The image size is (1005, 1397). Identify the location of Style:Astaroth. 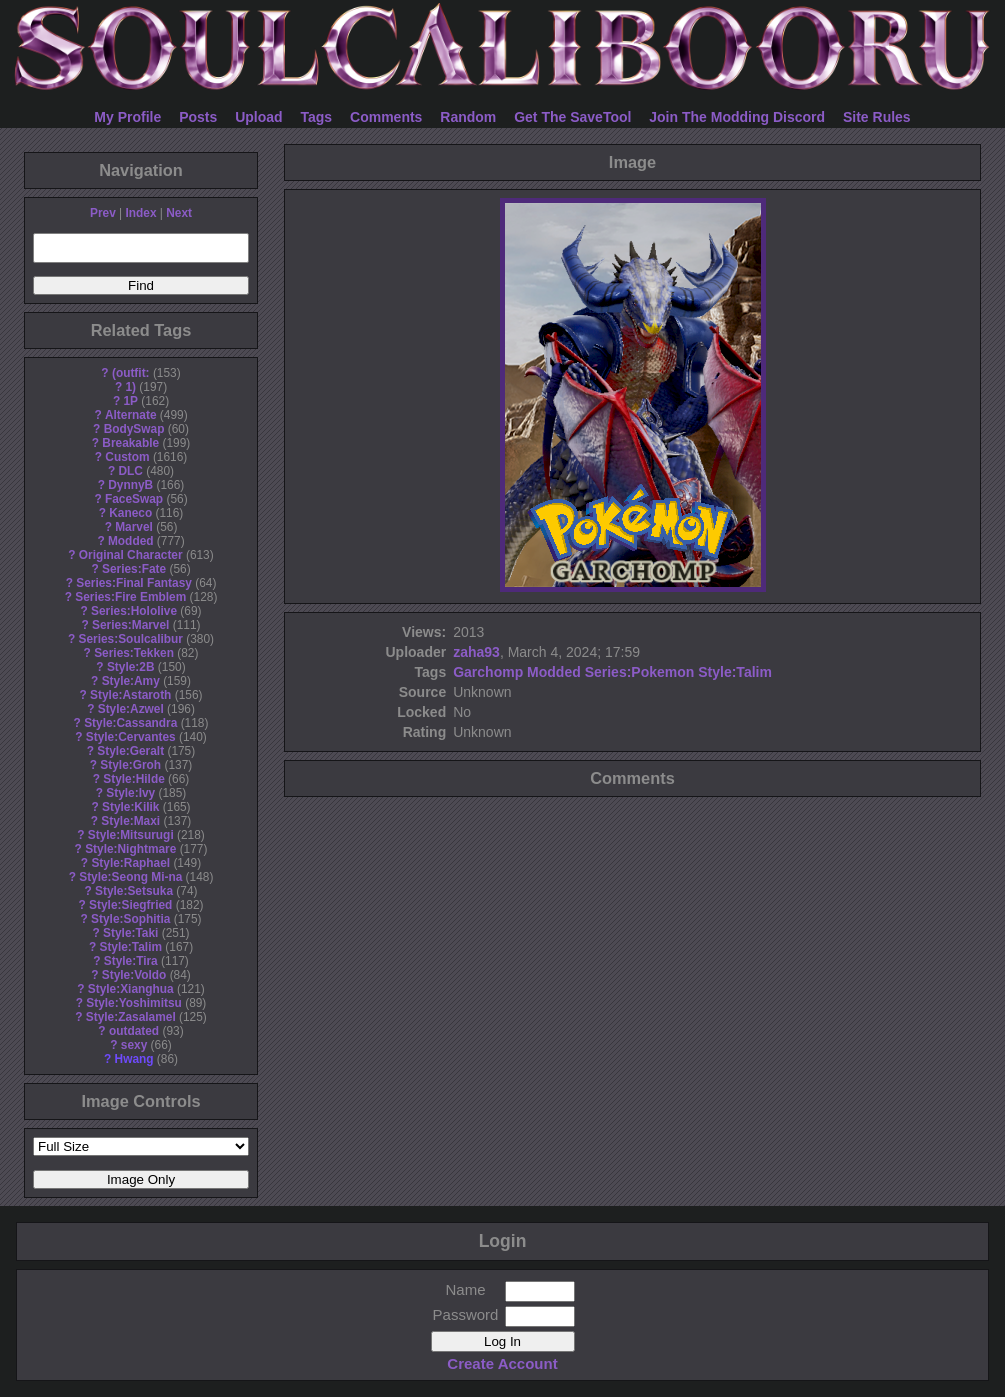
(130, 695).